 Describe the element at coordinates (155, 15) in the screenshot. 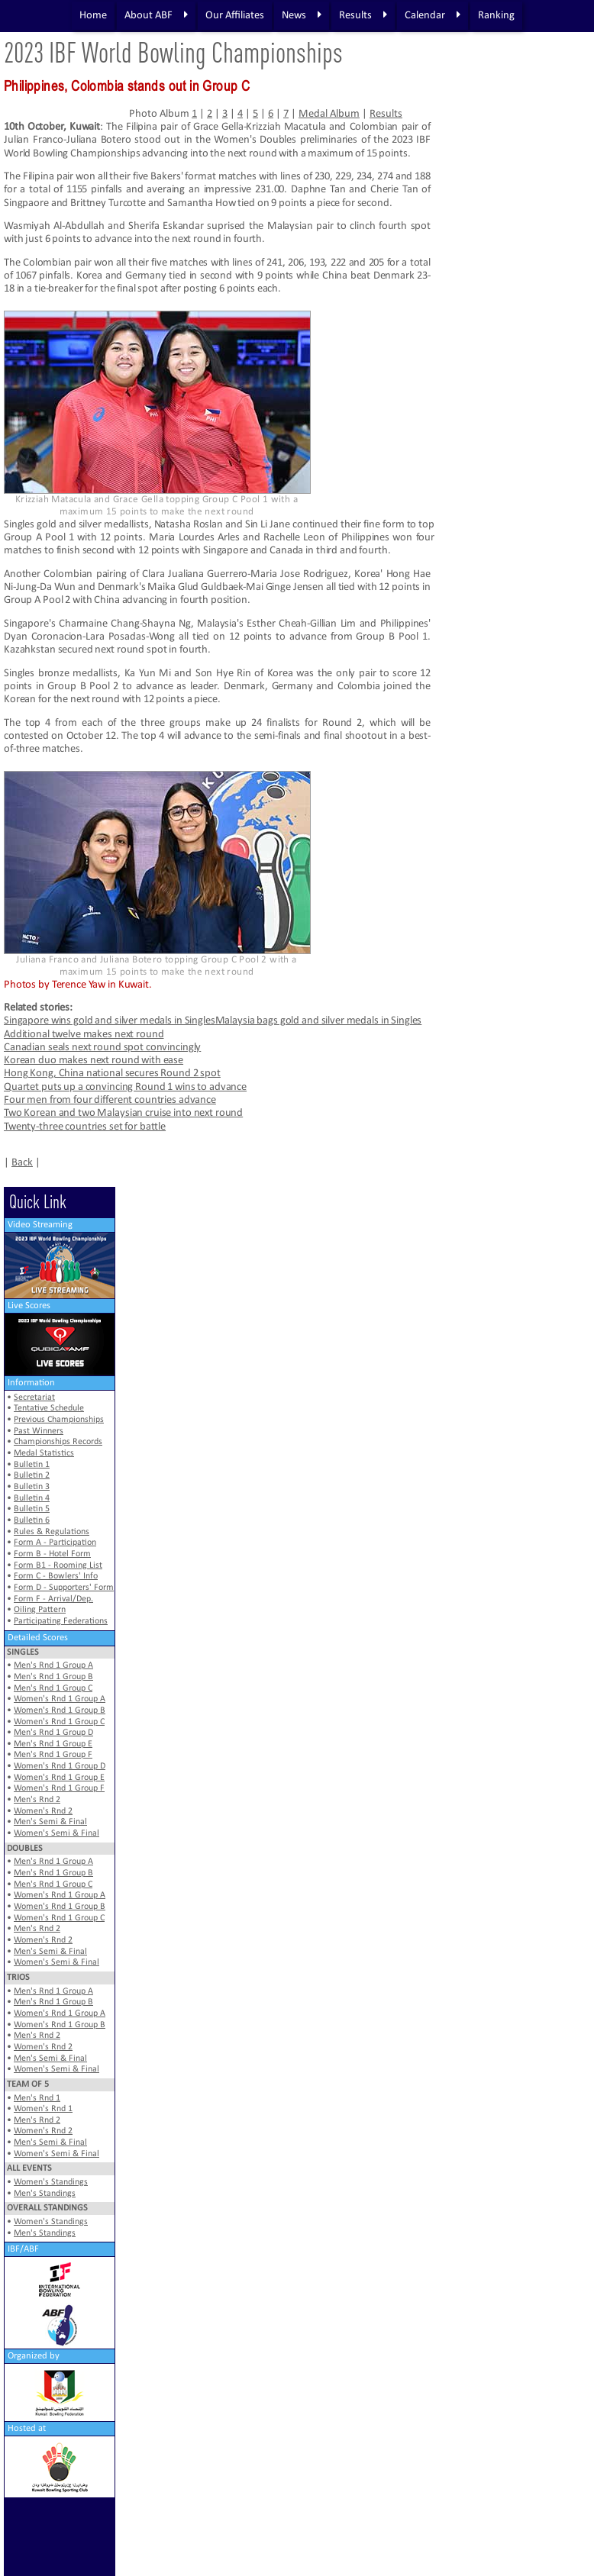

I see `About ABF` at that location.